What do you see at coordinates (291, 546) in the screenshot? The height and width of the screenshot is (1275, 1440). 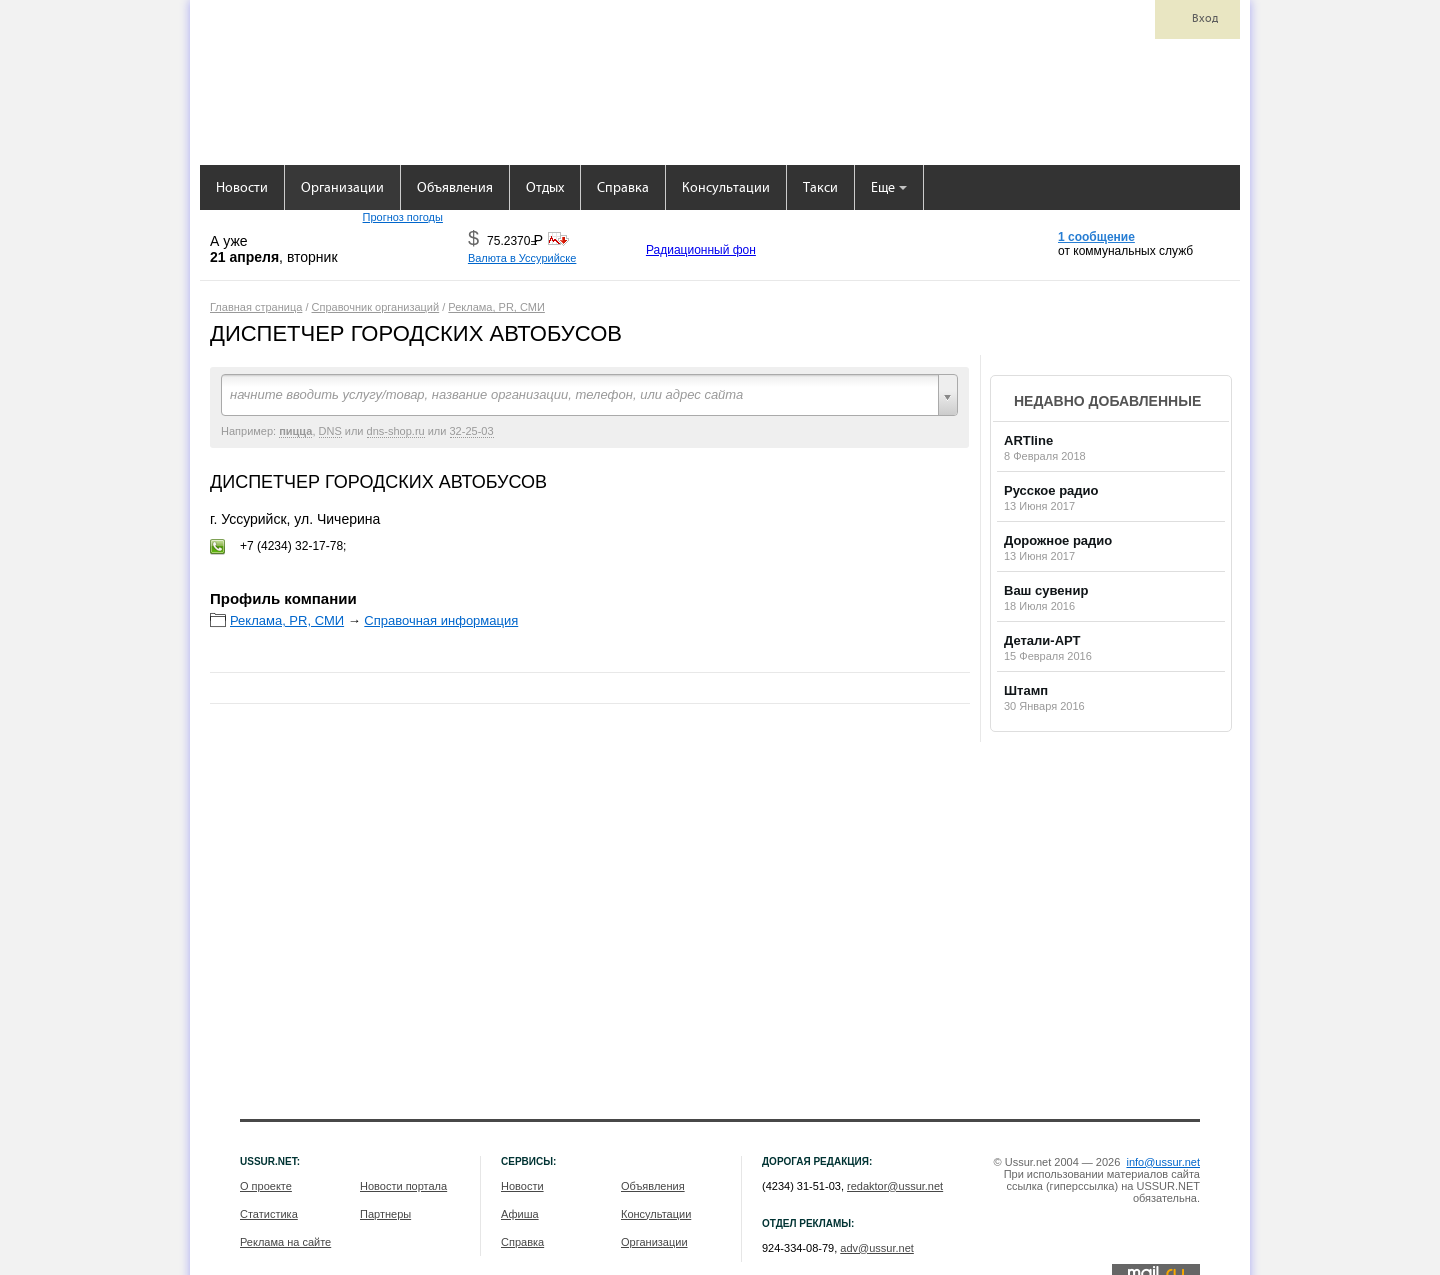 I see `+7 (4234) 32-17-78` at bounding box center [291, 546].